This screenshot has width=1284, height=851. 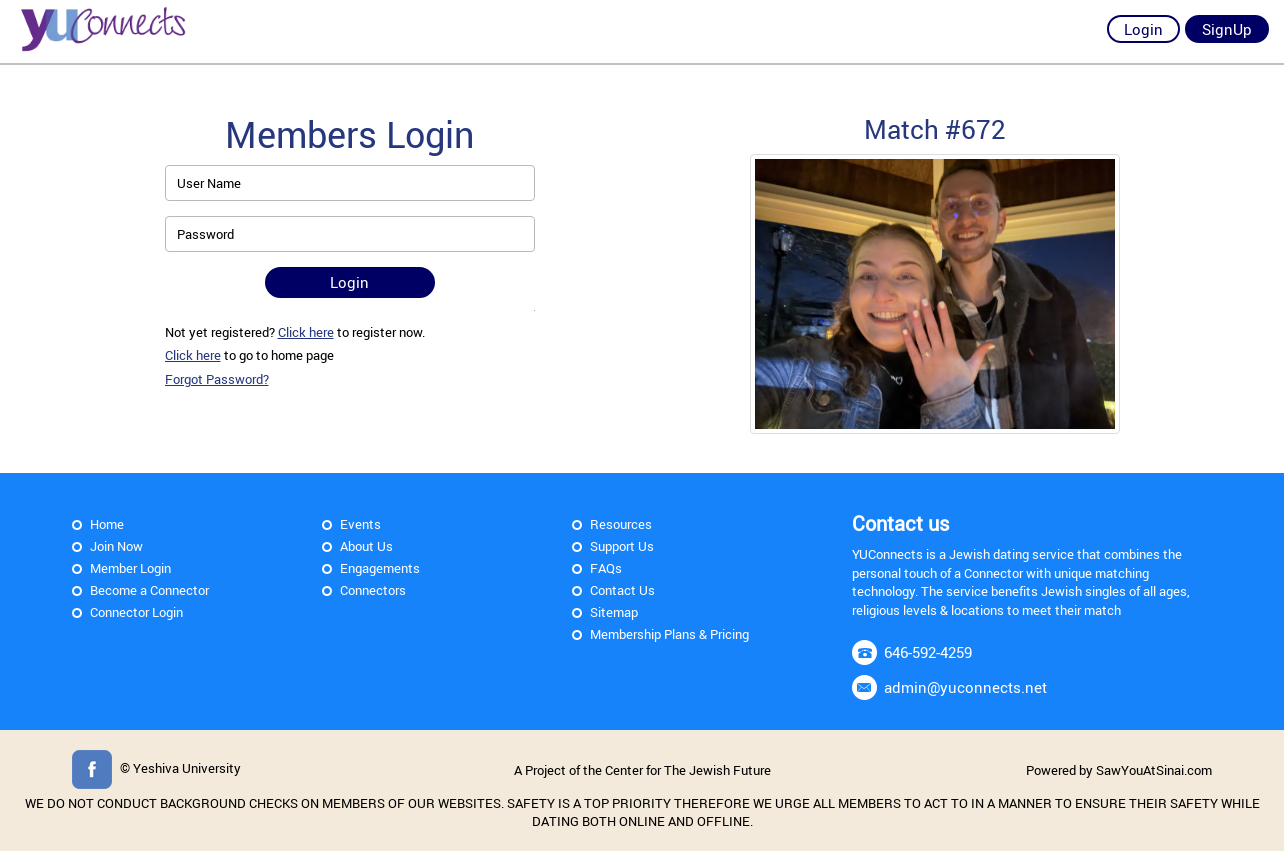 What do you see at coordinates (306, 332) in the screenshot?
I see `Click here` at bounding box center [306, 332].